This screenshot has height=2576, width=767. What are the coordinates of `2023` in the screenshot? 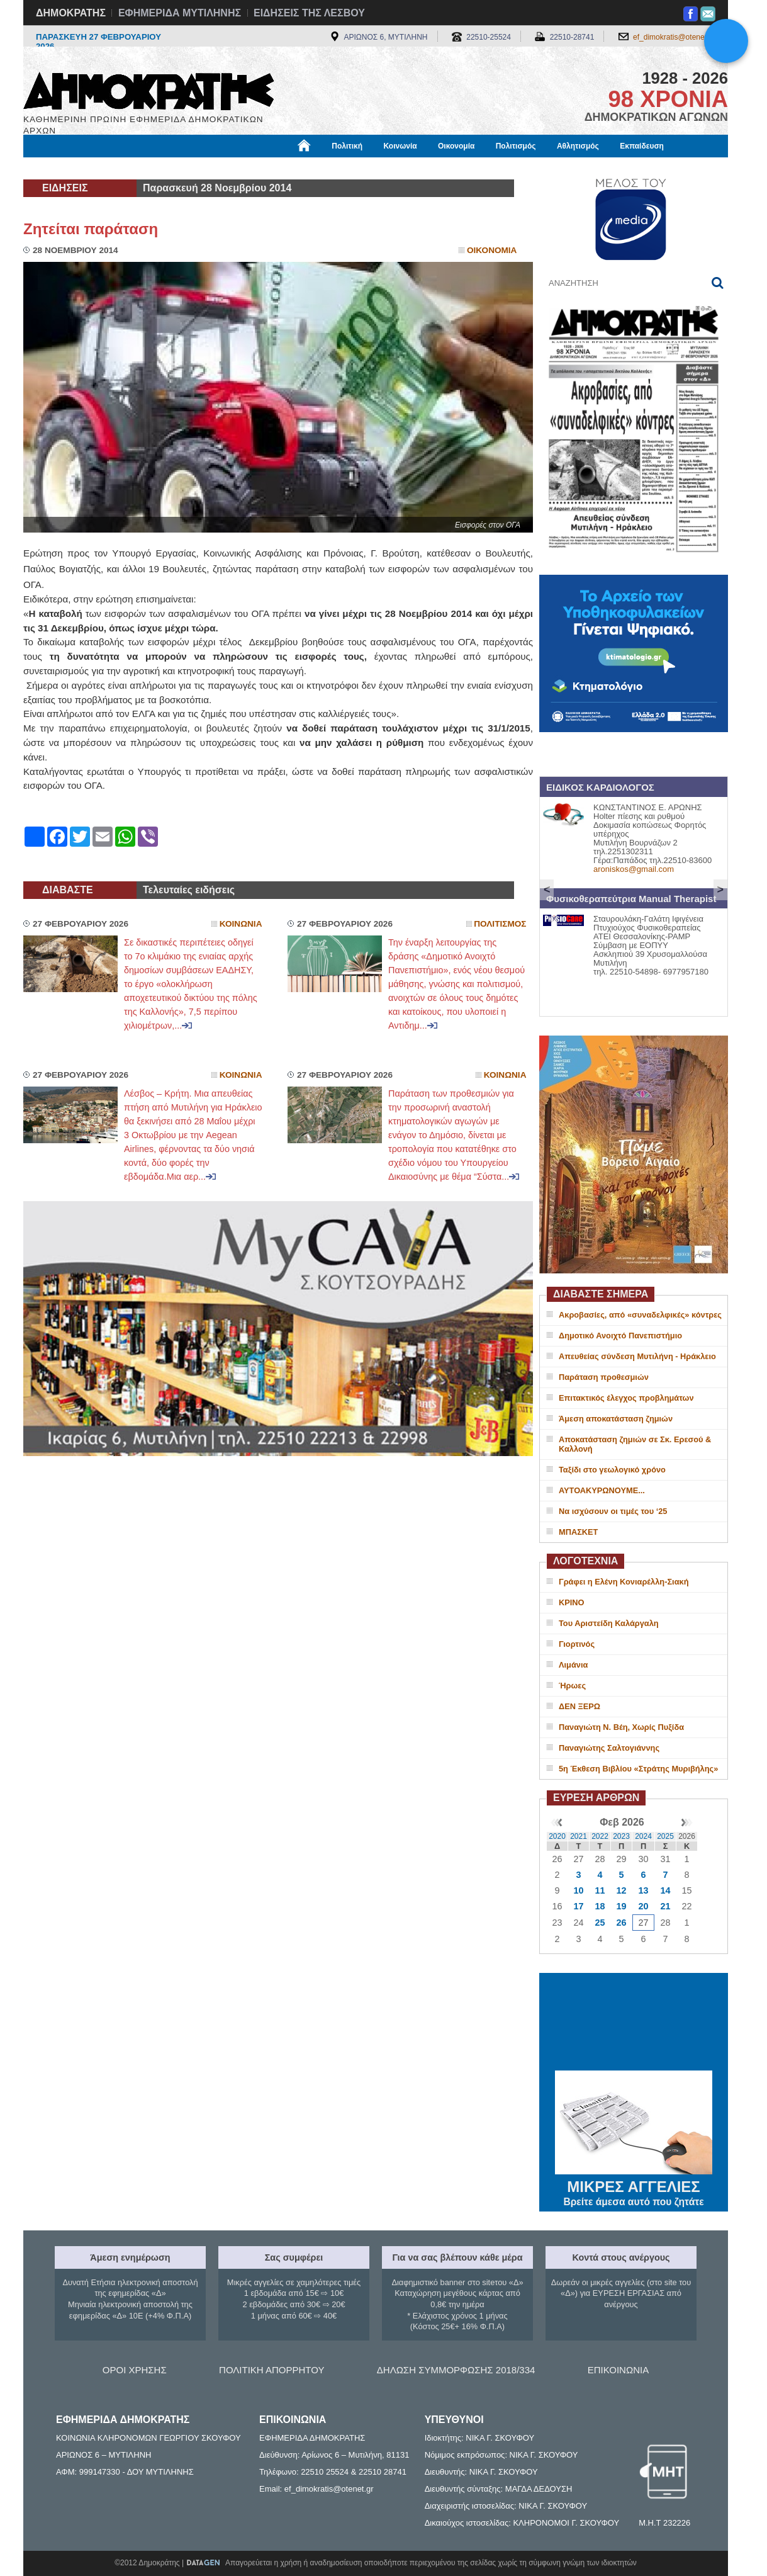 It's located at (621, 1836).